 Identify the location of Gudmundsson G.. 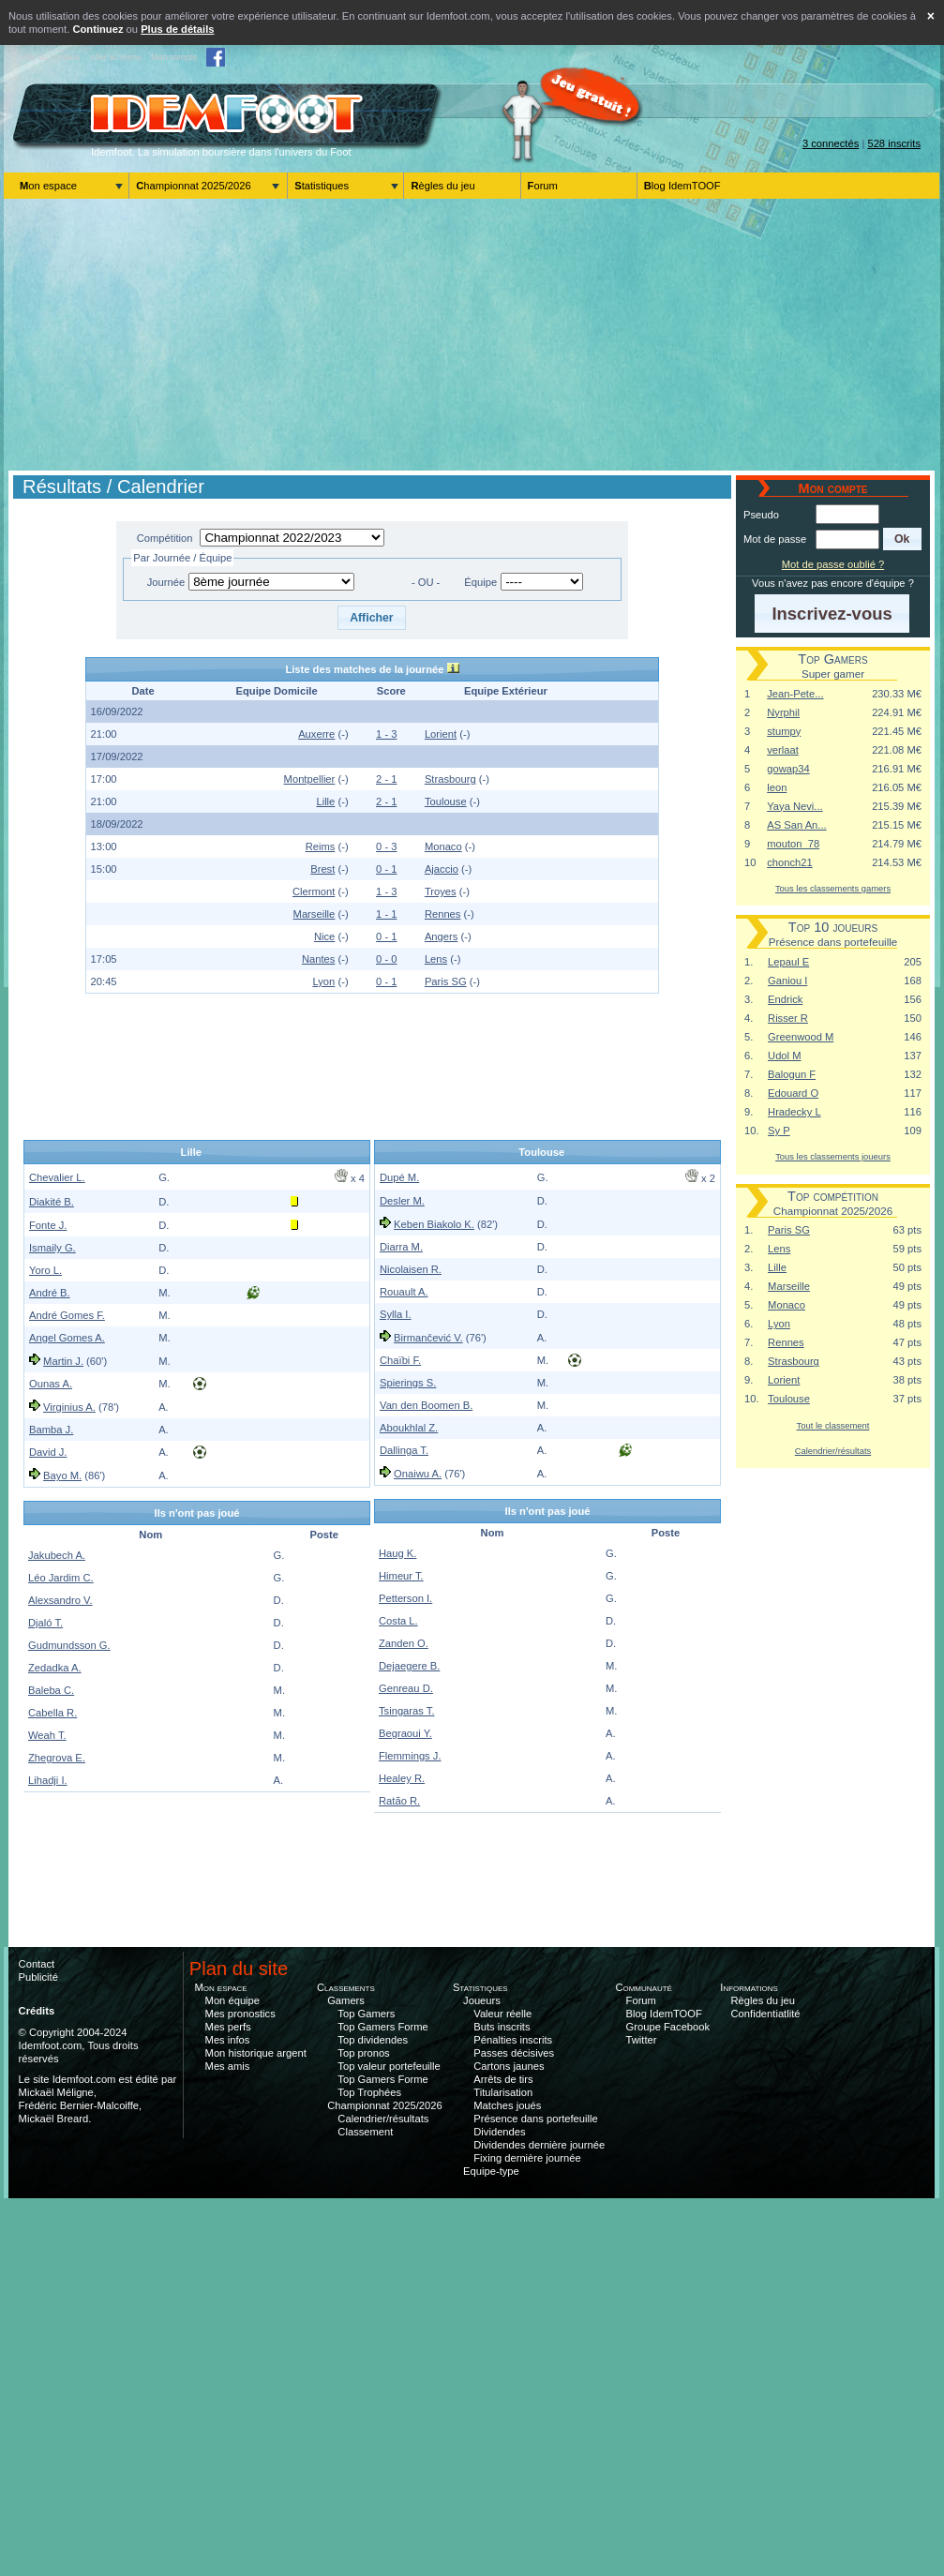
(69, 1645).